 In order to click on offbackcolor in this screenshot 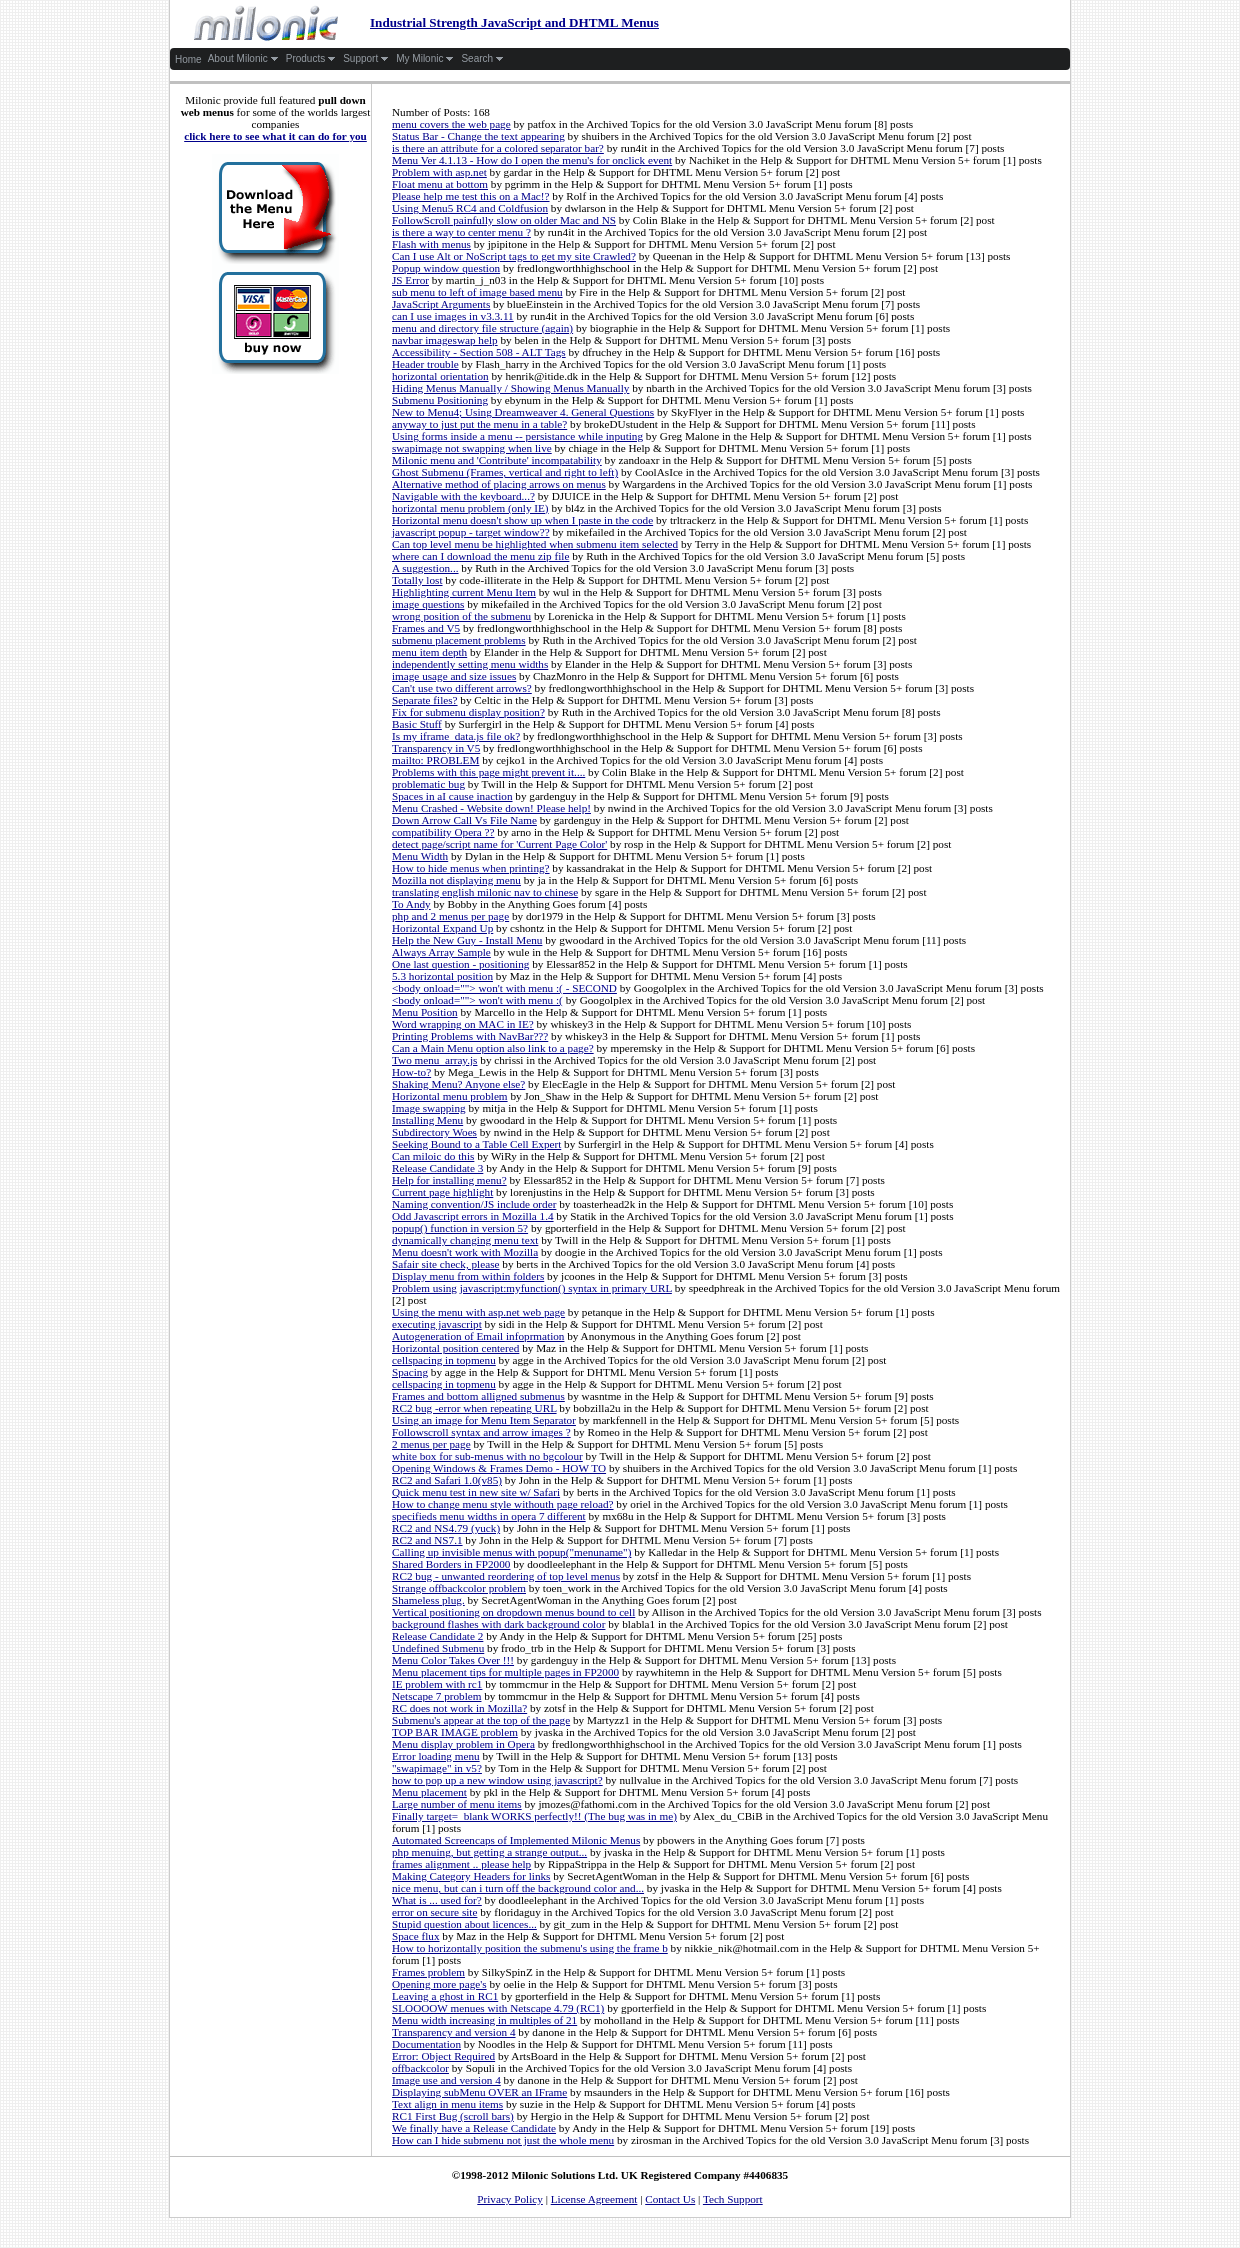, I will do `click(420, 2068)`.